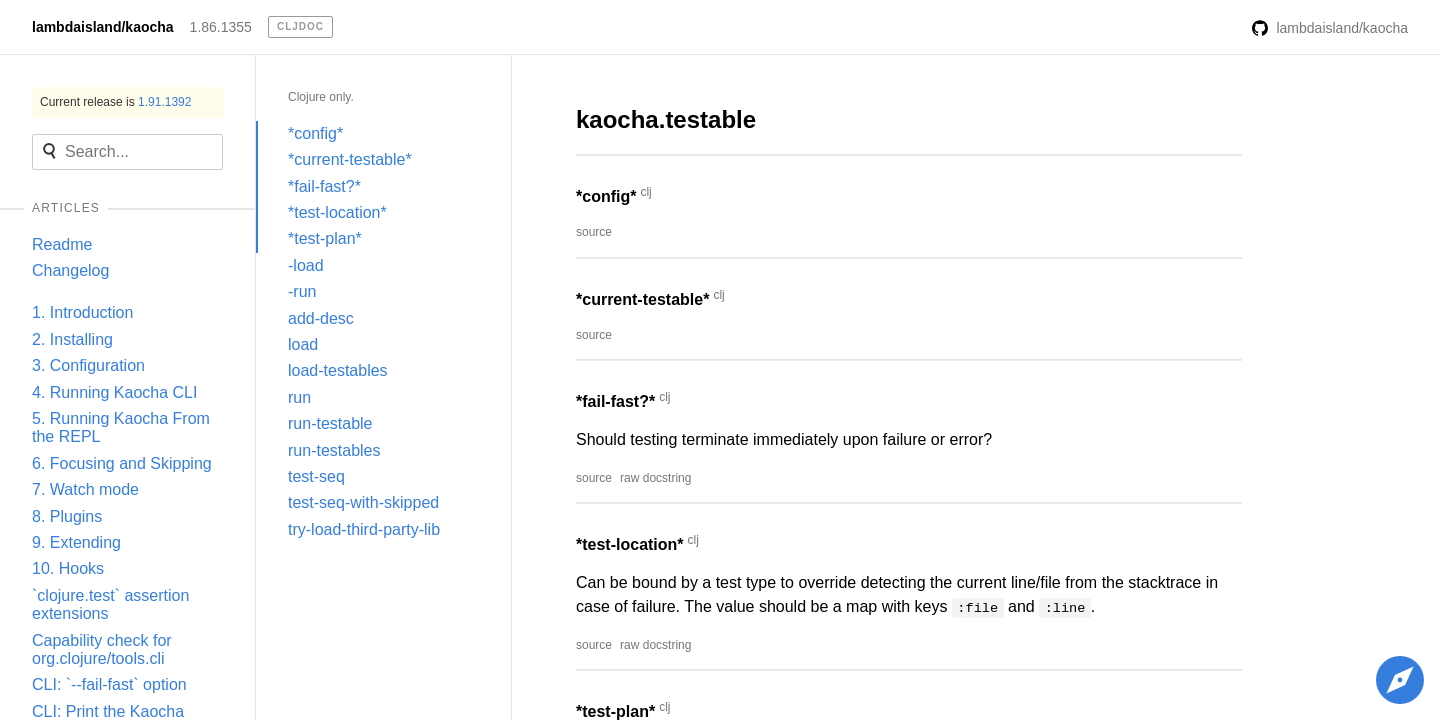 Image resolution: width=1440 pixels, height=720 pixels. Describe the element at coordinates (115, 102) in the screenshot. I see `Current release is` at that location.